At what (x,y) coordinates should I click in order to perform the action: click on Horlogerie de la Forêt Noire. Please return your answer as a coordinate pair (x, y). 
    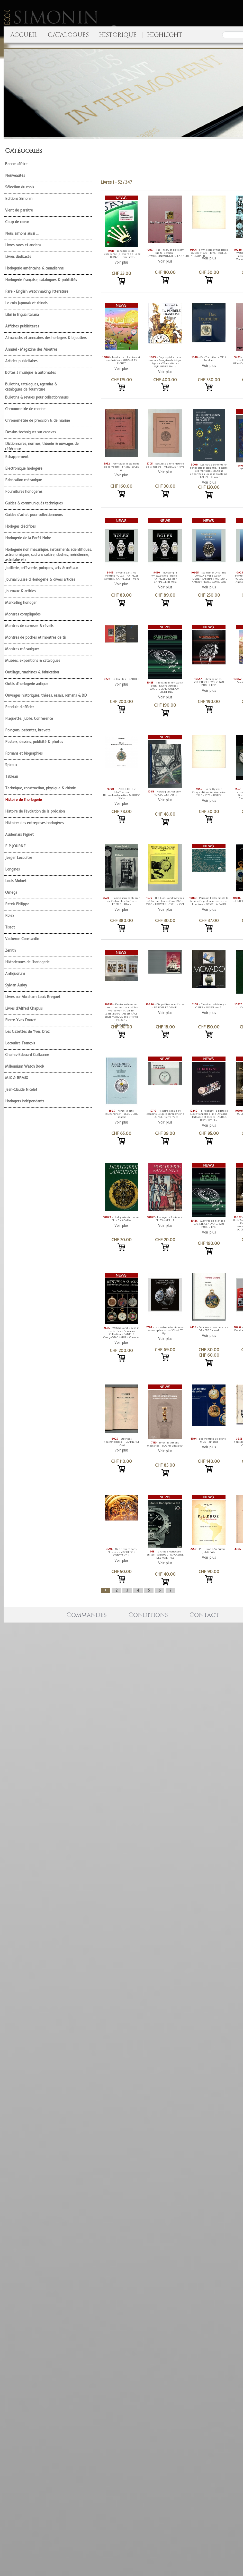
    Looking at the image, I should click on (28, 538).